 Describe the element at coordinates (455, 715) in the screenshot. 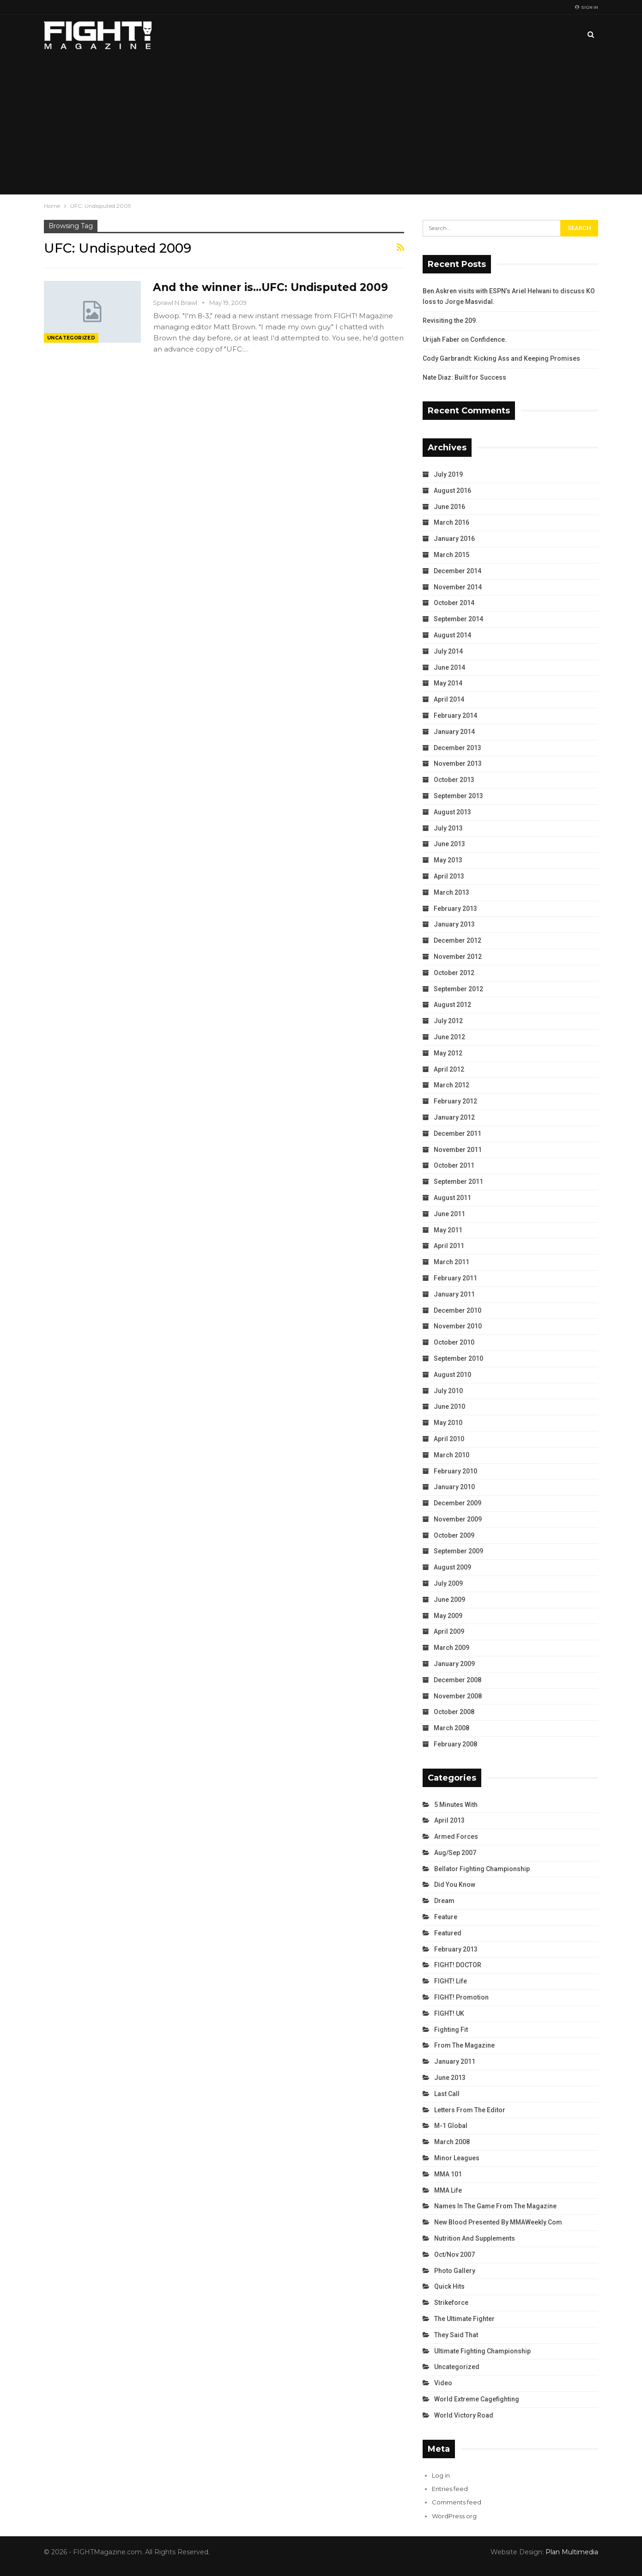

I see `February 2014` at that location.